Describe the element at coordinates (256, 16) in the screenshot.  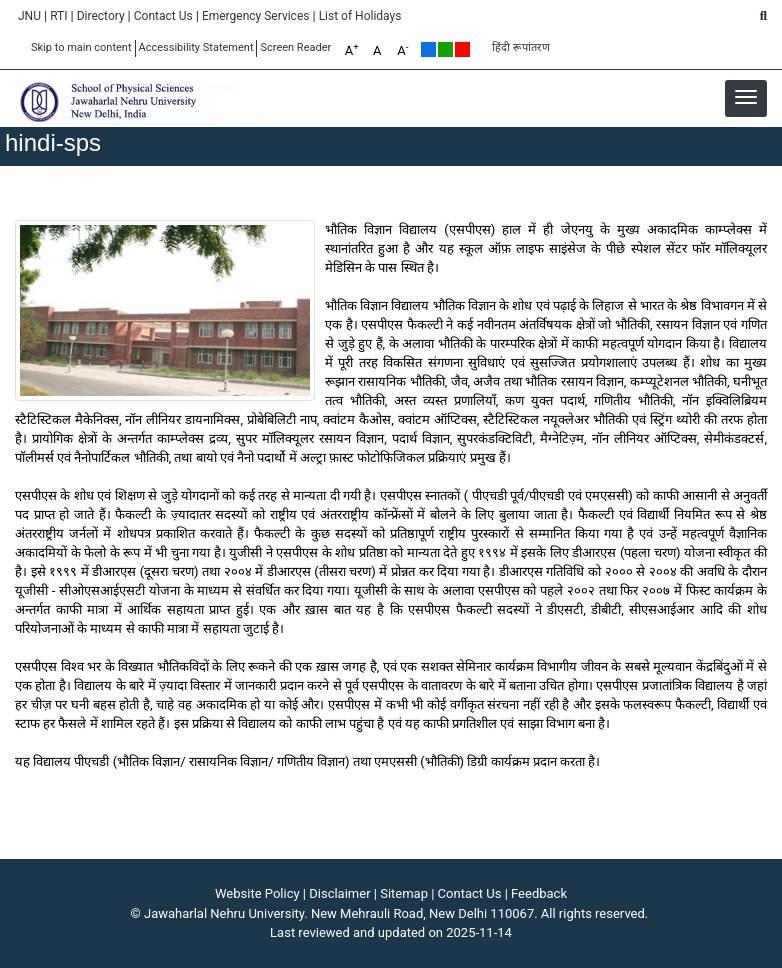
I see `Emergency Services` at that location.